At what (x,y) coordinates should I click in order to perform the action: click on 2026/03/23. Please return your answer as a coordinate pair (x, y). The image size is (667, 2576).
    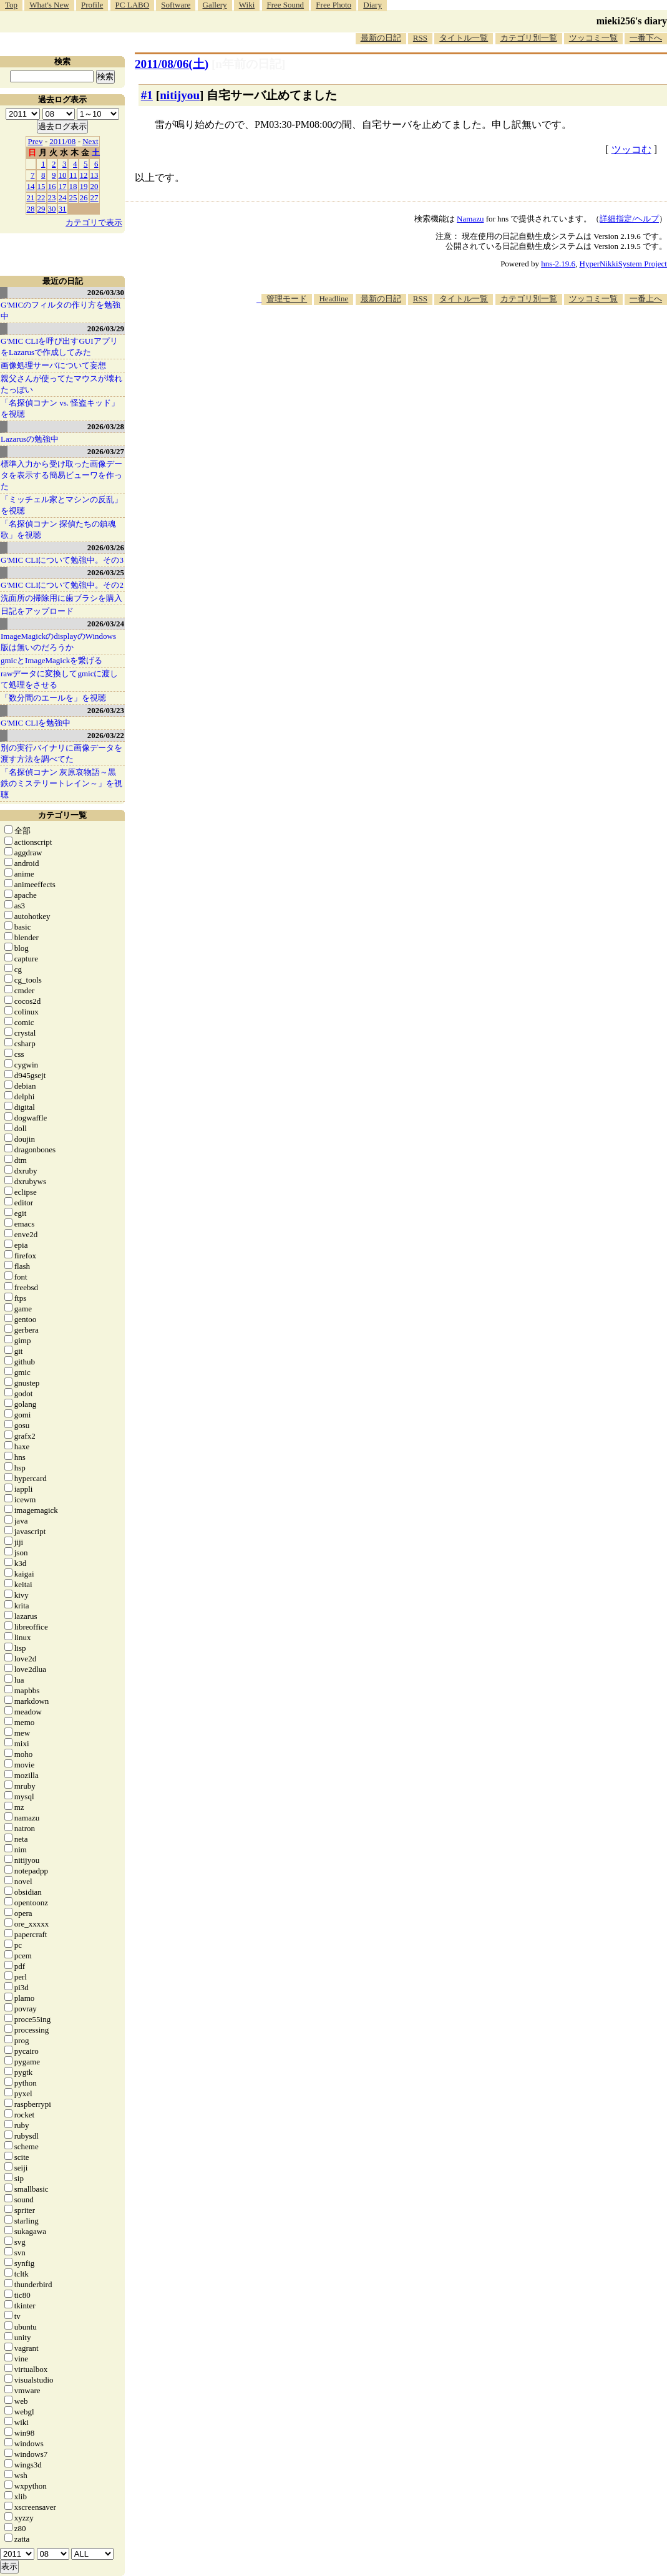
    Looking at the image, I should click on (105, 710).